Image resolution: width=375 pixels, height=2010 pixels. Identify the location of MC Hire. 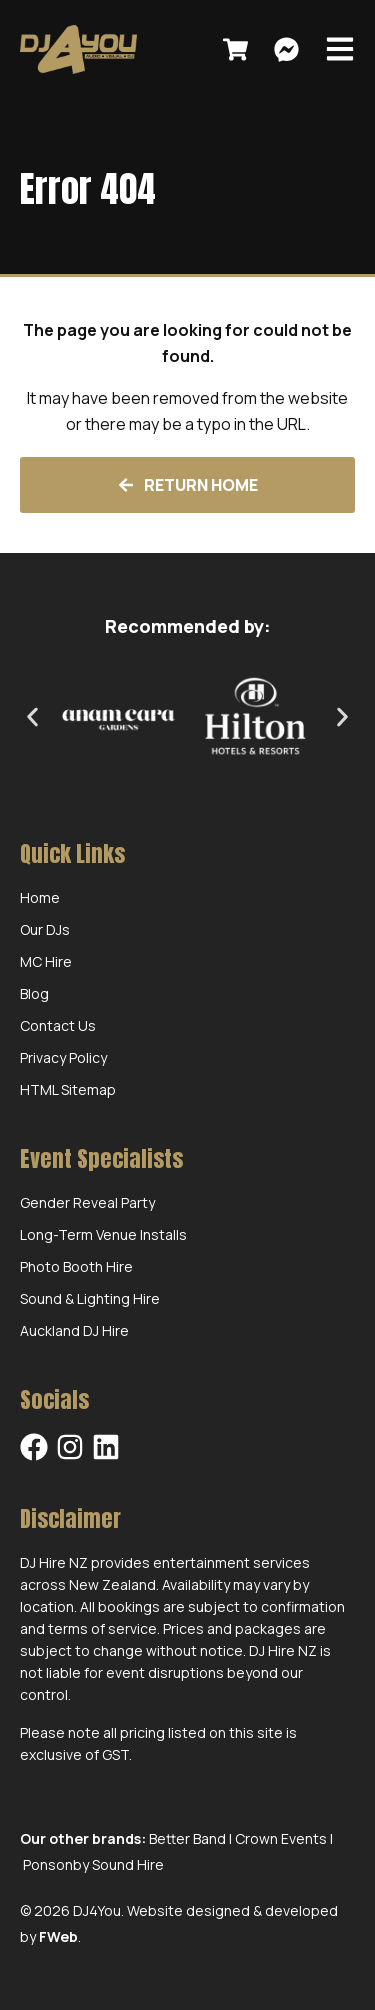
(46, 961).